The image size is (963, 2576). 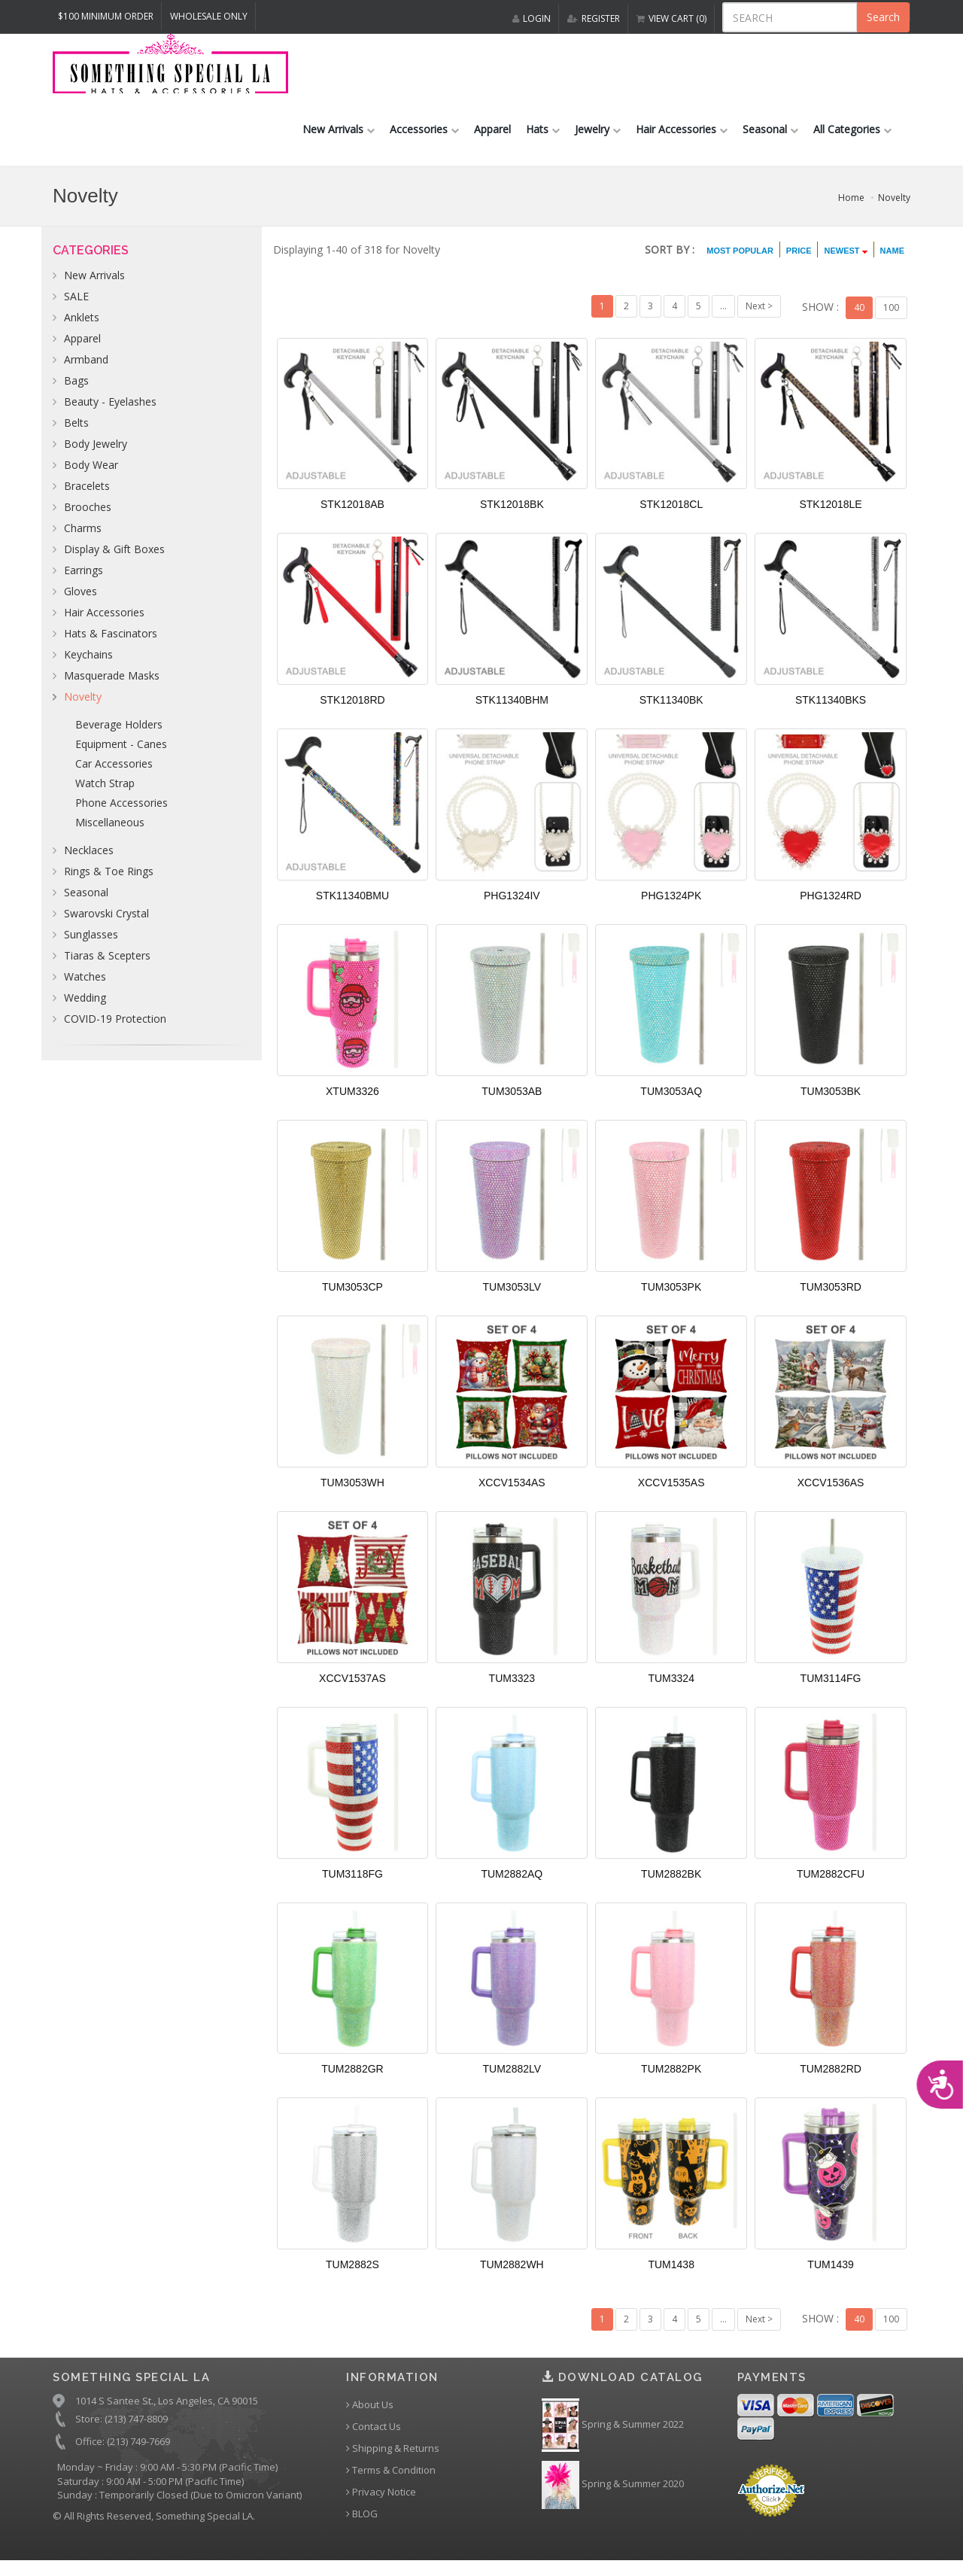 What do you see at coordinates (852, 142) in the screenshot?
I see `All Categories` at bounding box center [852, 142].